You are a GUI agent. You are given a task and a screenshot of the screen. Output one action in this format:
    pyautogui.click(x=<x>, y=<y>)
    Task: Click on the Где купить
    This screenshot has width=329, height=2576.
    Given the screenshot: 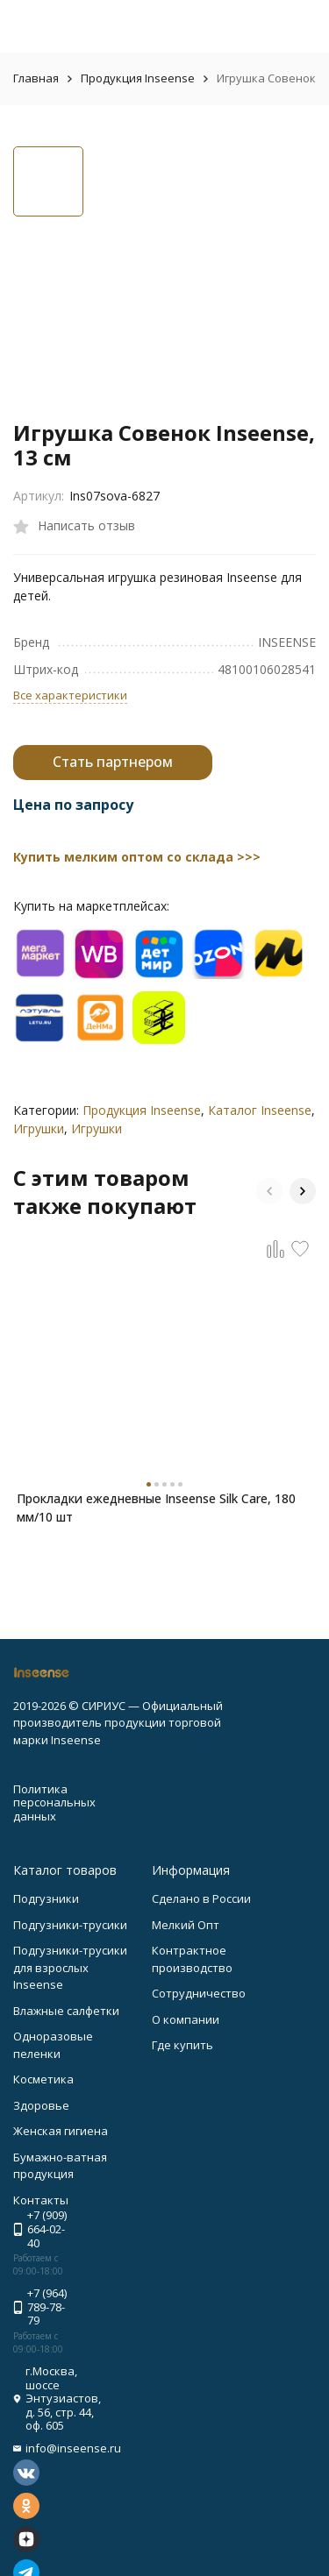 What is the action you would take?
    pyautogui.click(x=182, y=2045)
    